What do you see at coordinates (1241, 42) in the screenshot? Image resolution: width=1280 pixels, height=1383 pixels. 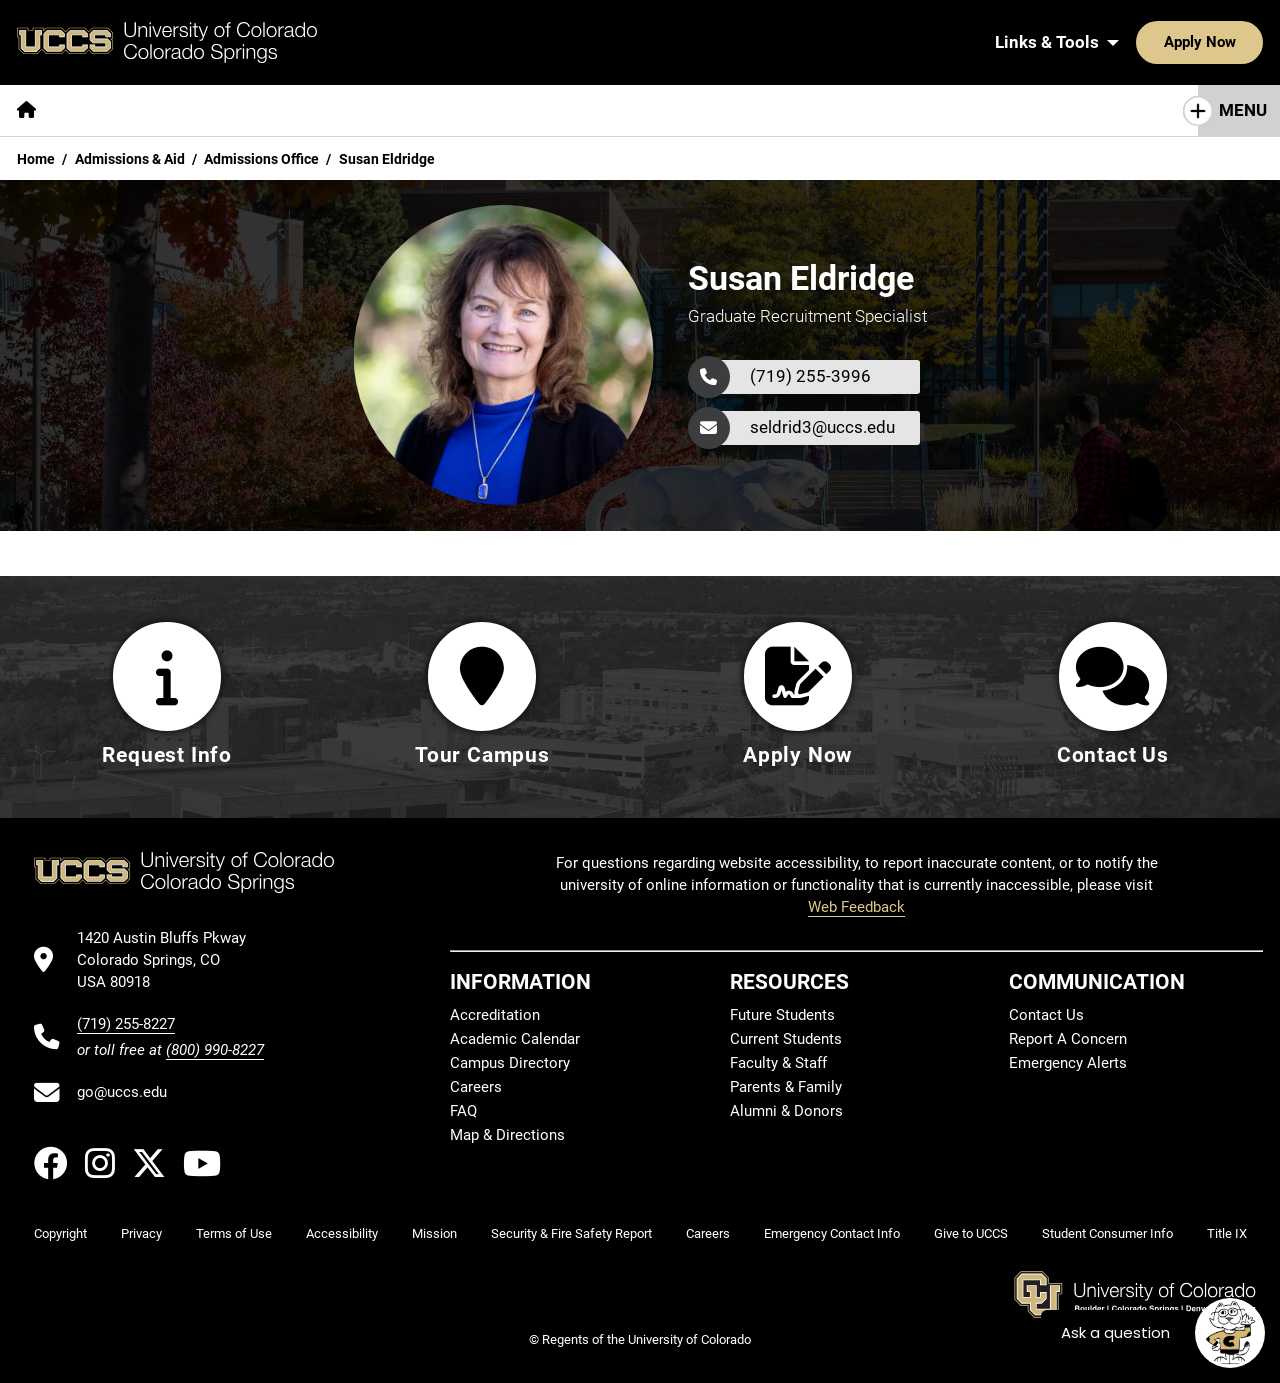 I see `[Search UCCS]` at bounding box center [1241, 42].